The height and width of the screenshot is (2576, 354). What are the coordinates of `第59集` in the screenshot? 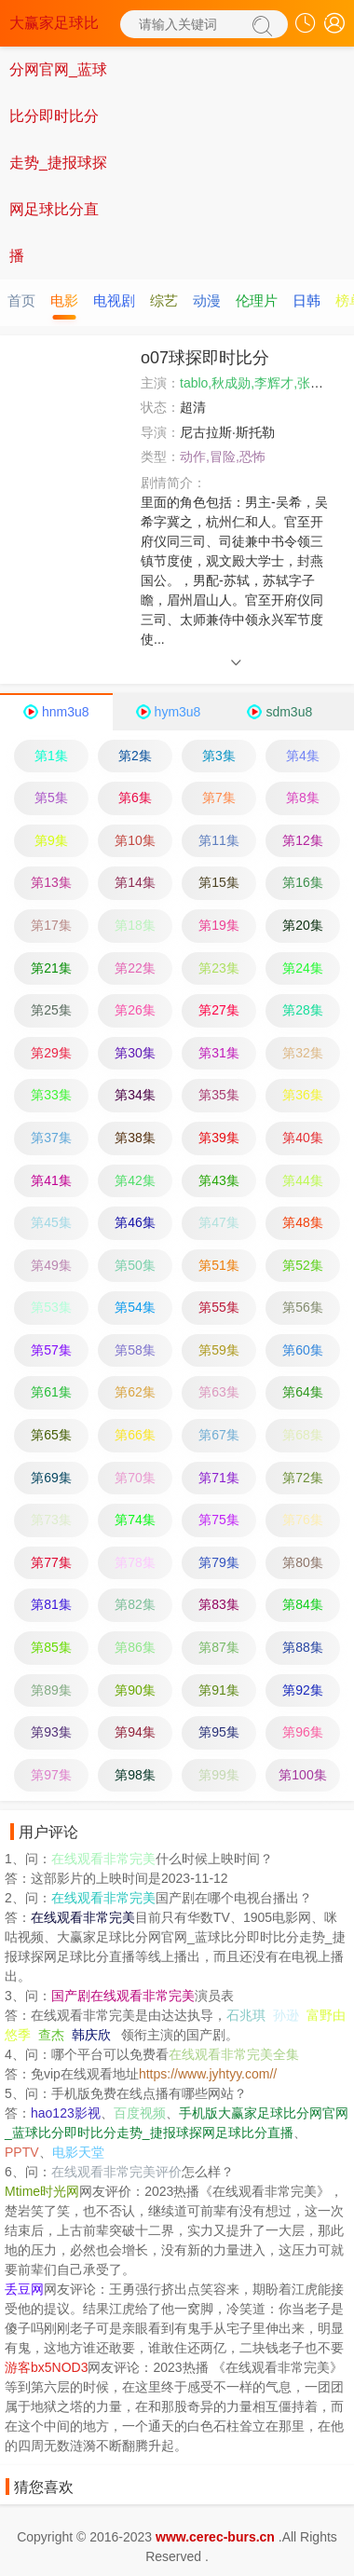 It's located at (218, 1350).